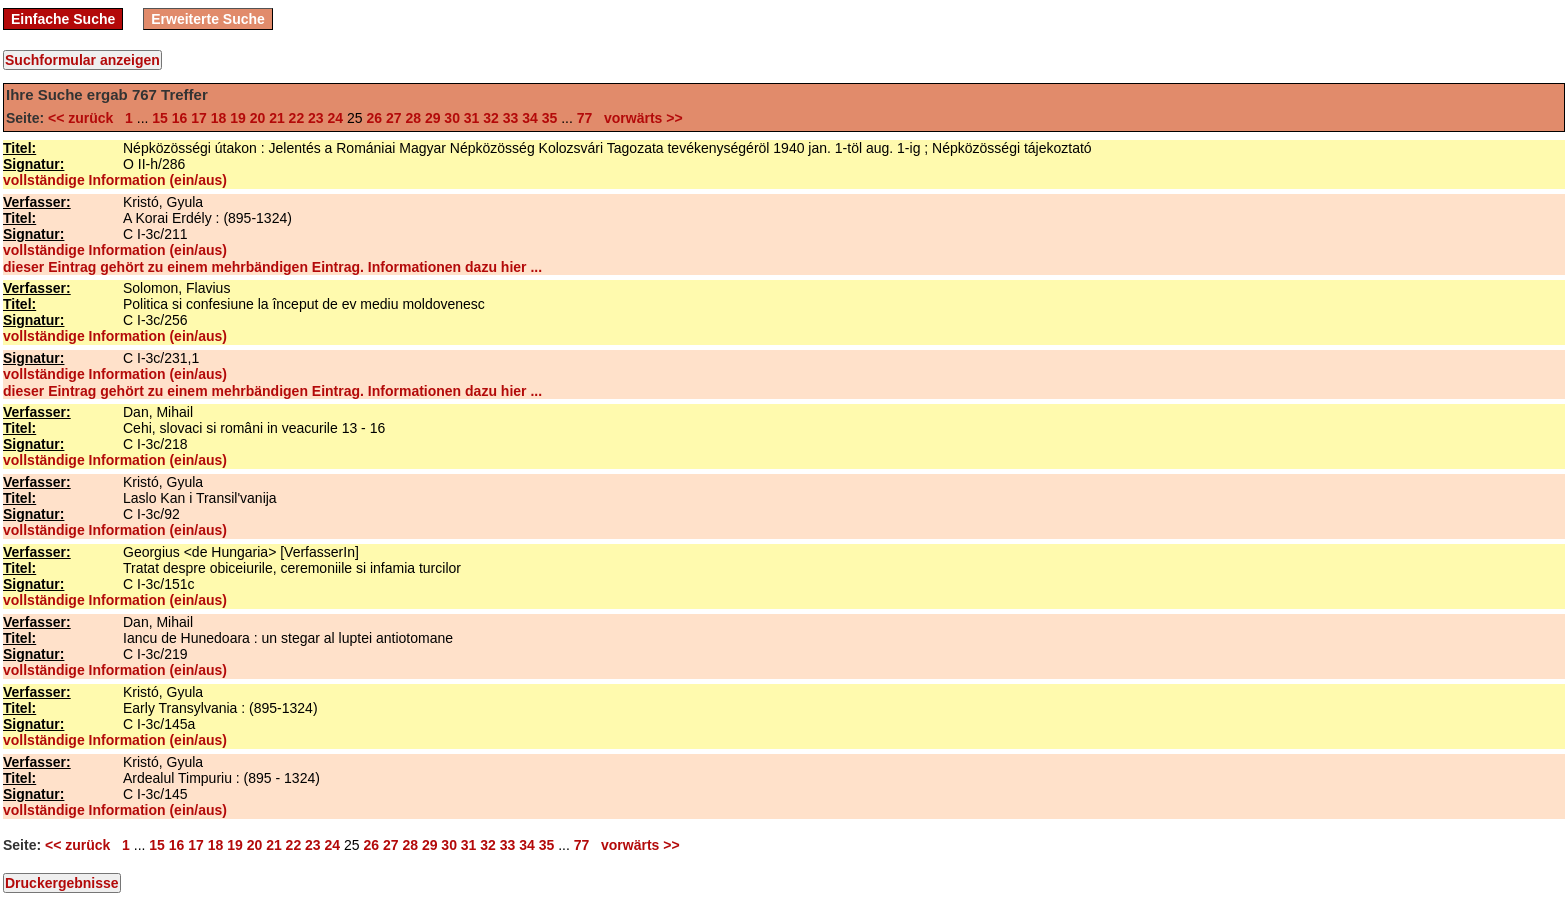 The image size is (1568, 906). I want to click on 29, so click(433, 118).